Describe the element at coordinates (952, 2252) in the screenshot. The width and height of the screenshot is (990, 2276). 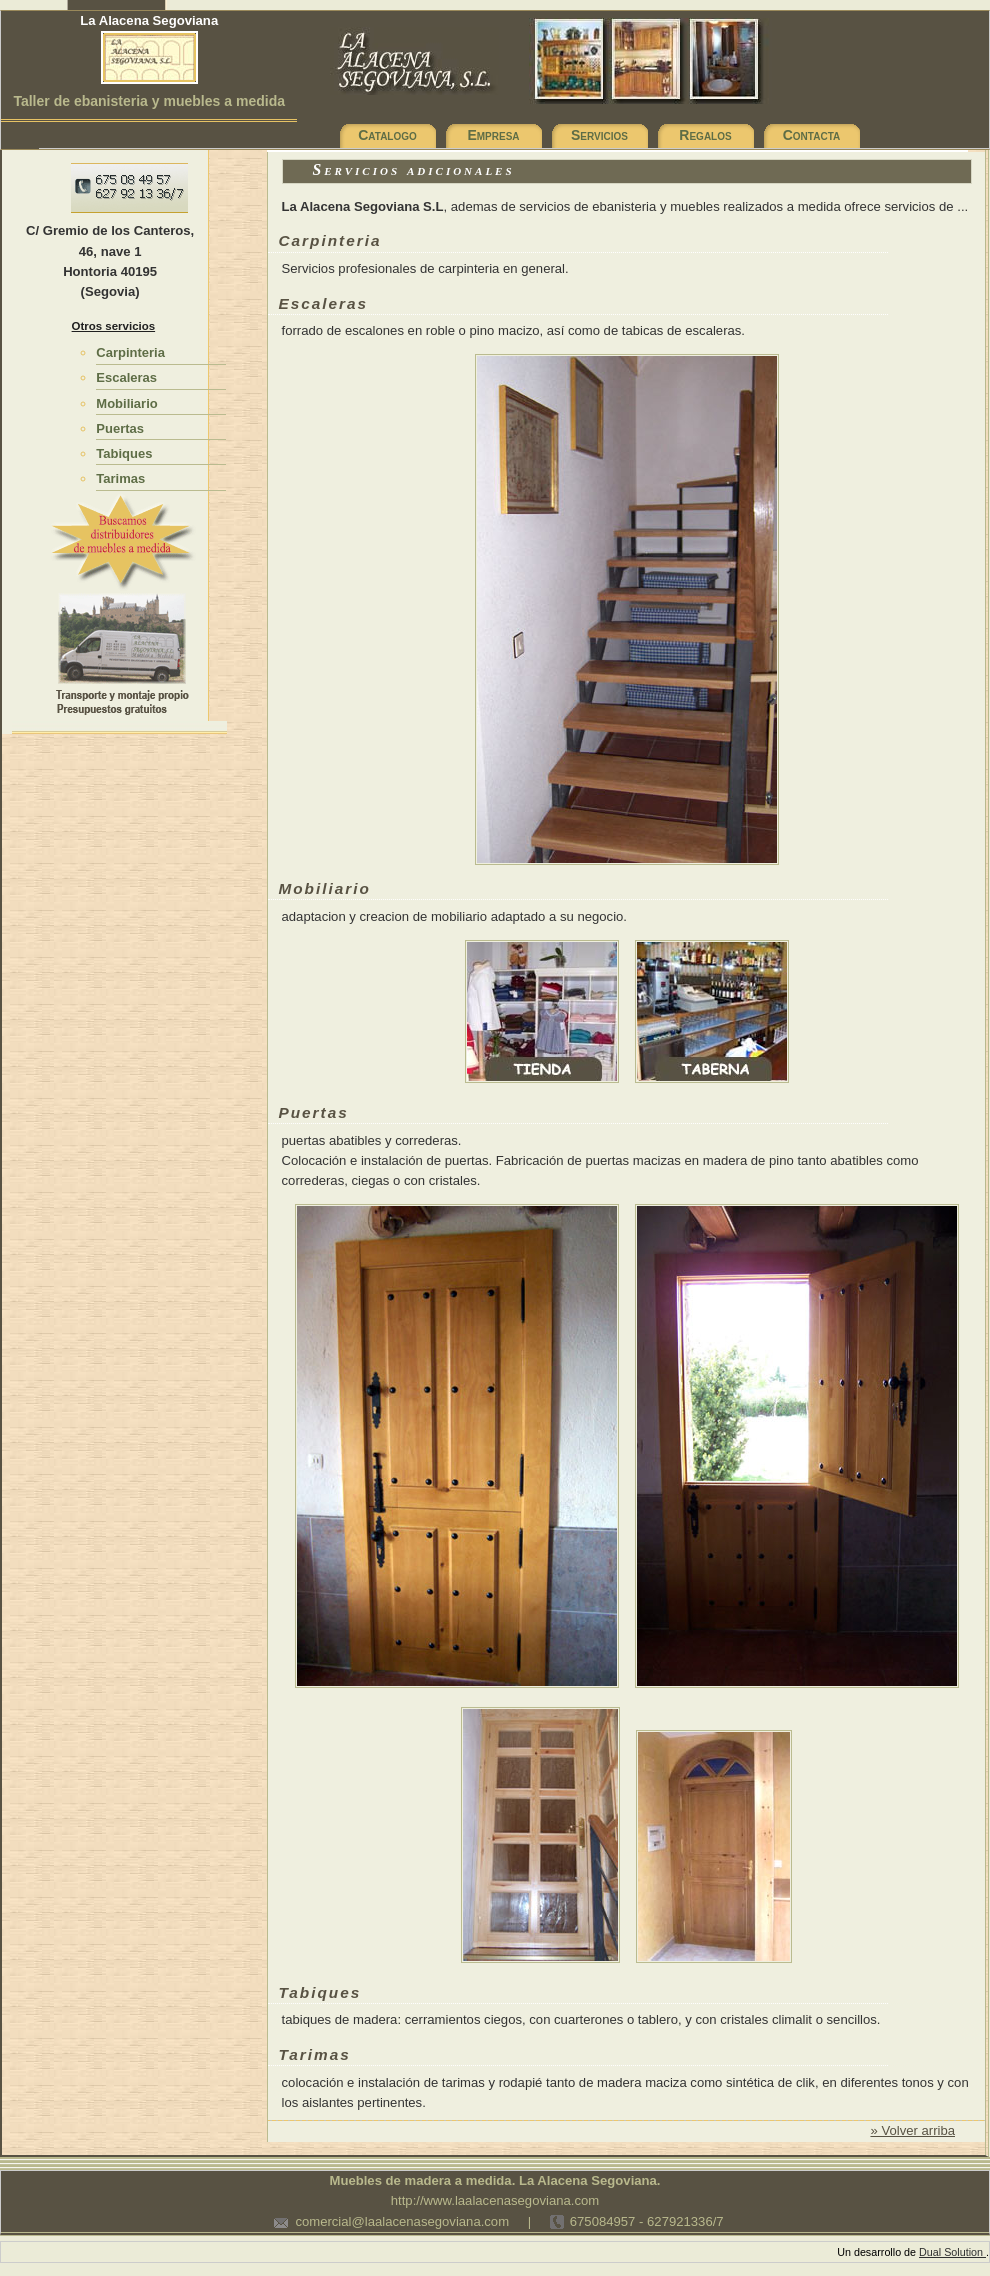
I see `Dual Solution` at that location.